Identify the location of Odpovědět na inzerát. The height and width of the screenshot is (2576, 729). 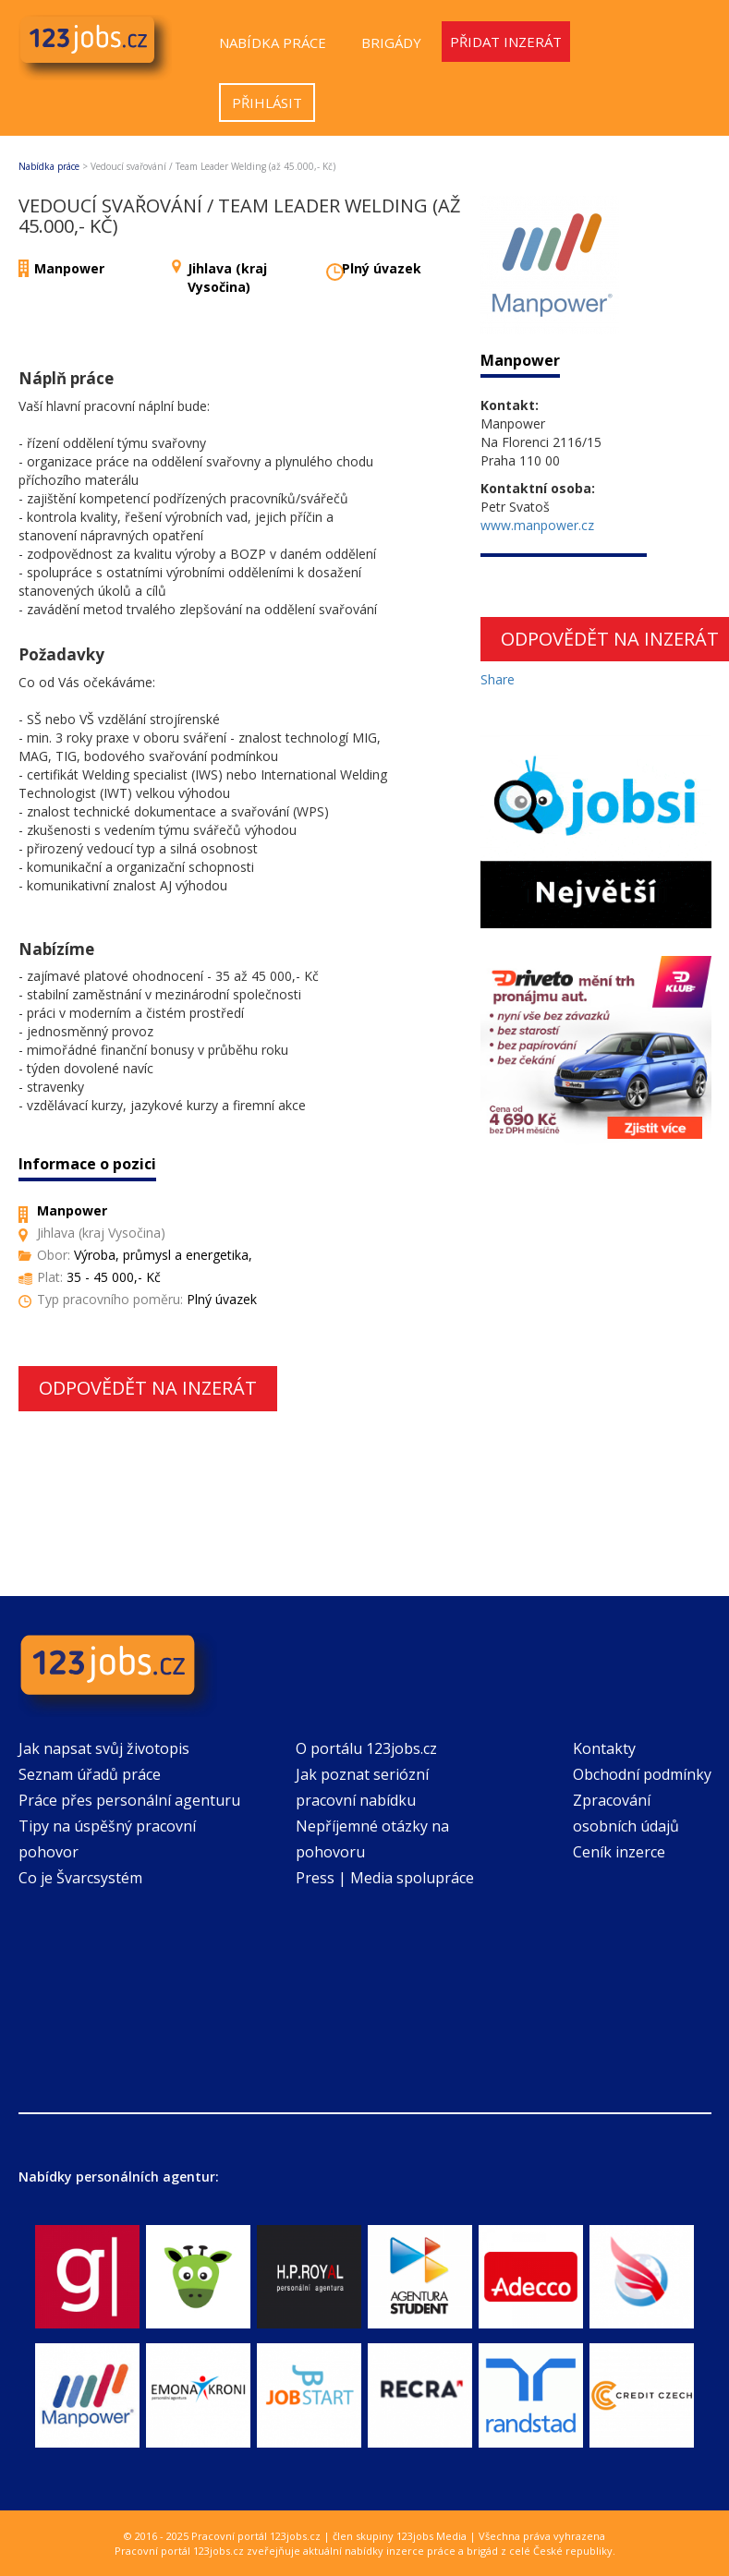
(148, 1387).